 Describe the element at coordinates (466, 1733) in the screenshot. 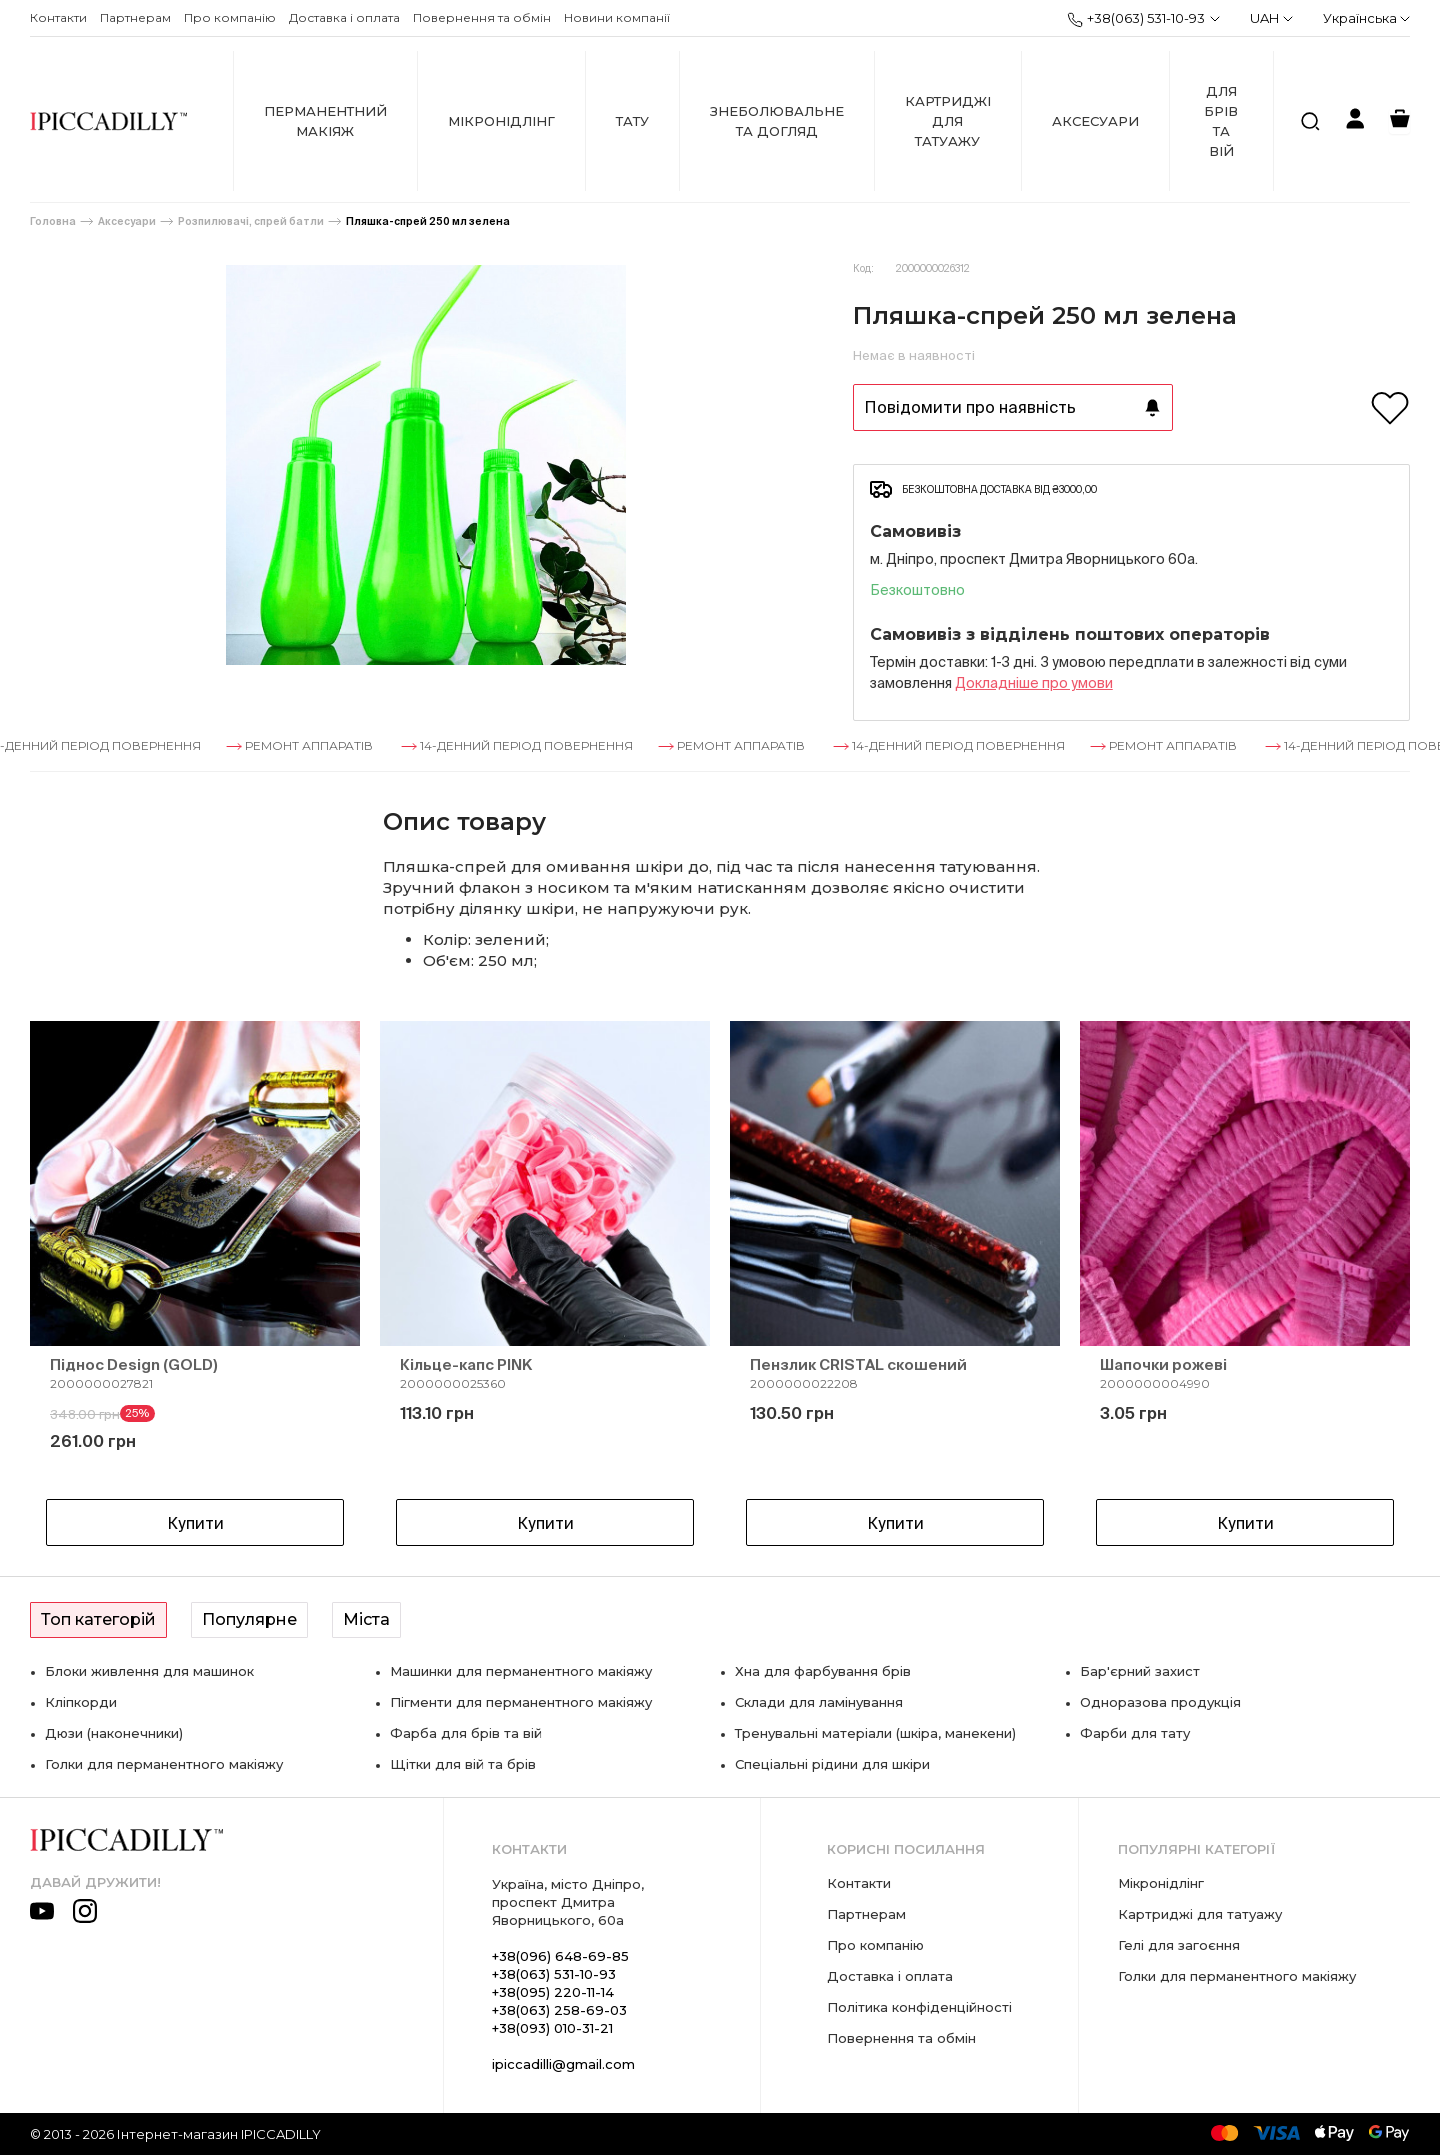

I see `Фарба для брів та вій` at that location.